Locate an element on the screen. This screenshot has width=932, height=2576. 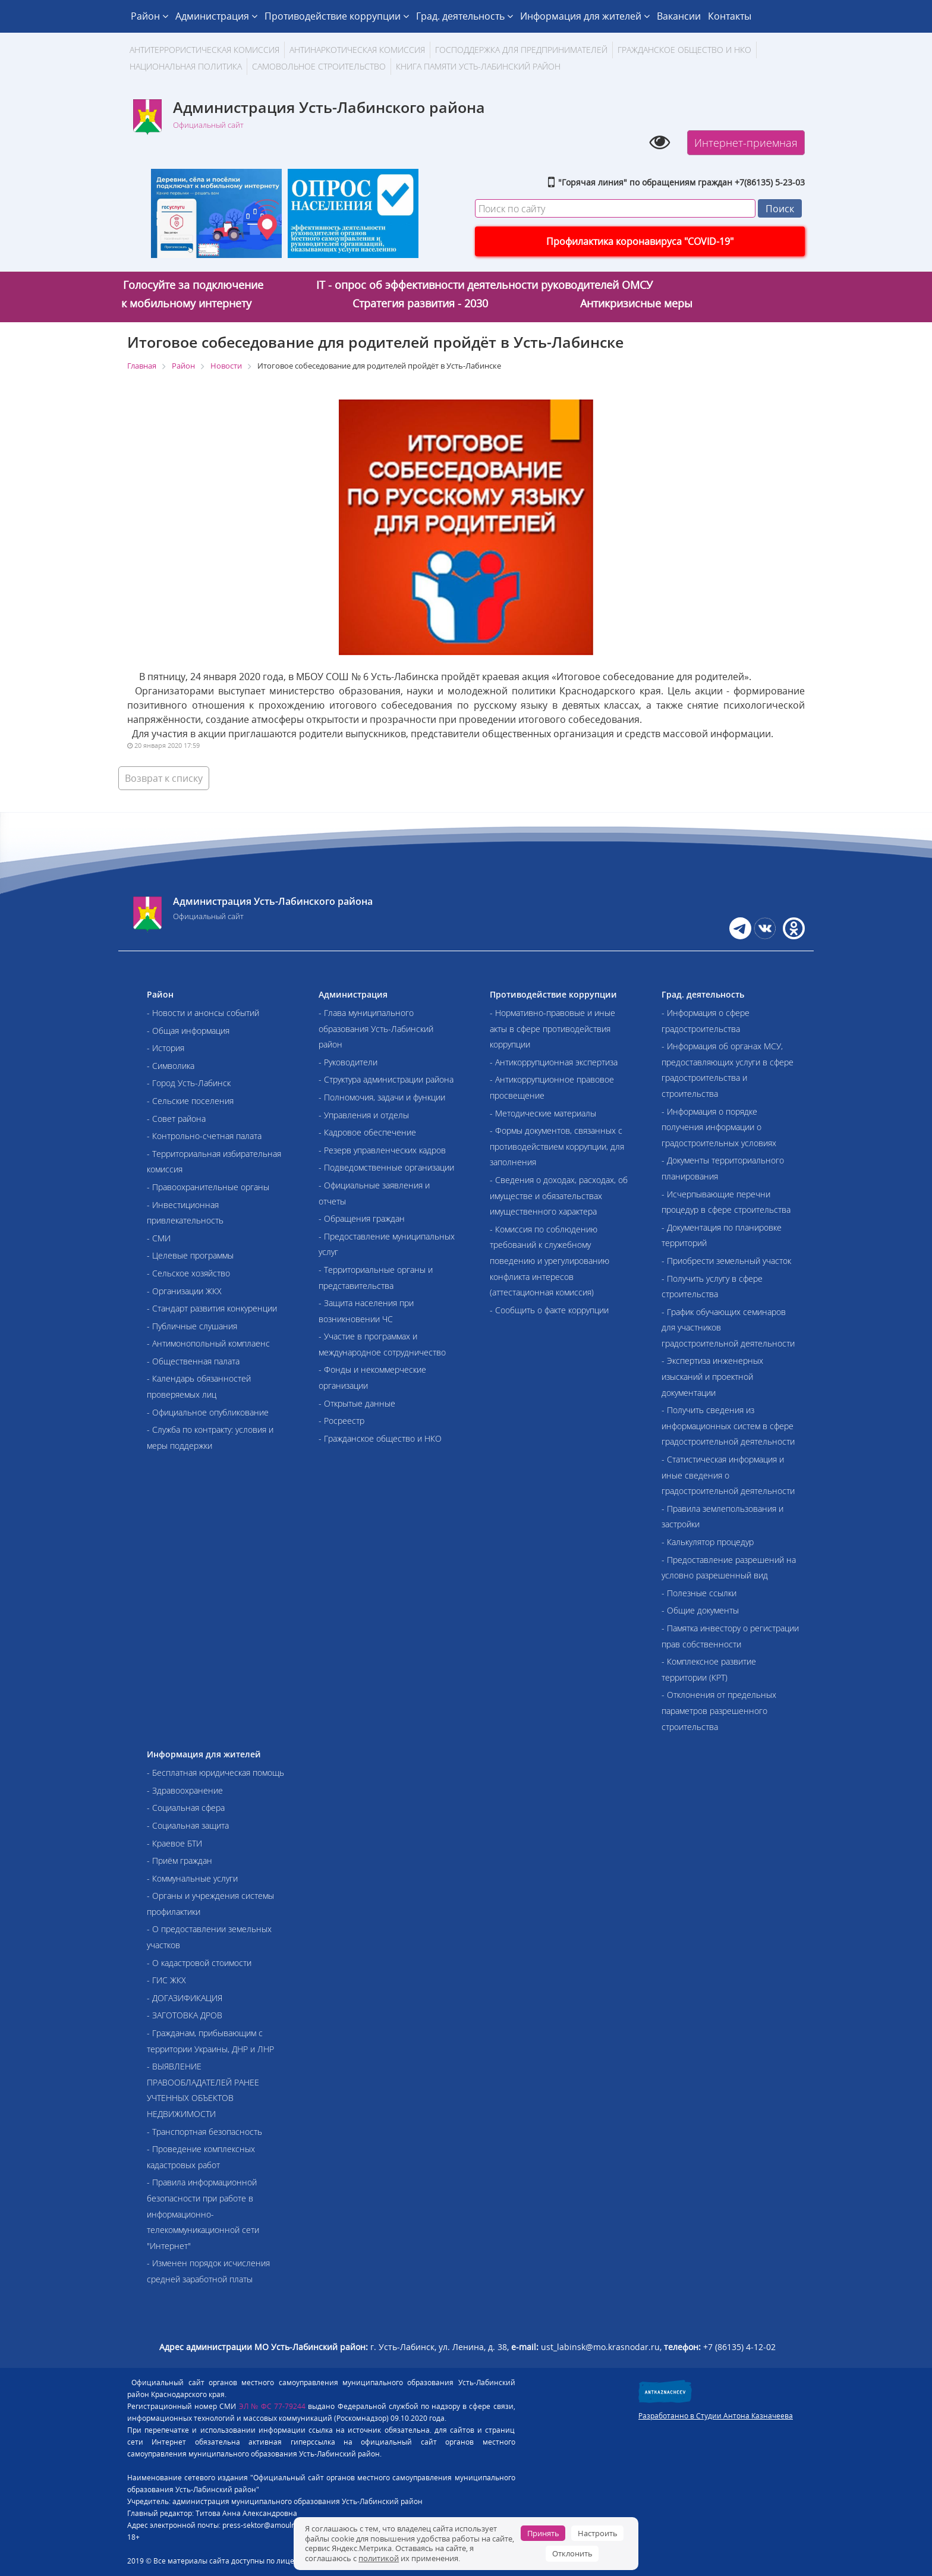
Вакансии is located at coordinates (679, 16).